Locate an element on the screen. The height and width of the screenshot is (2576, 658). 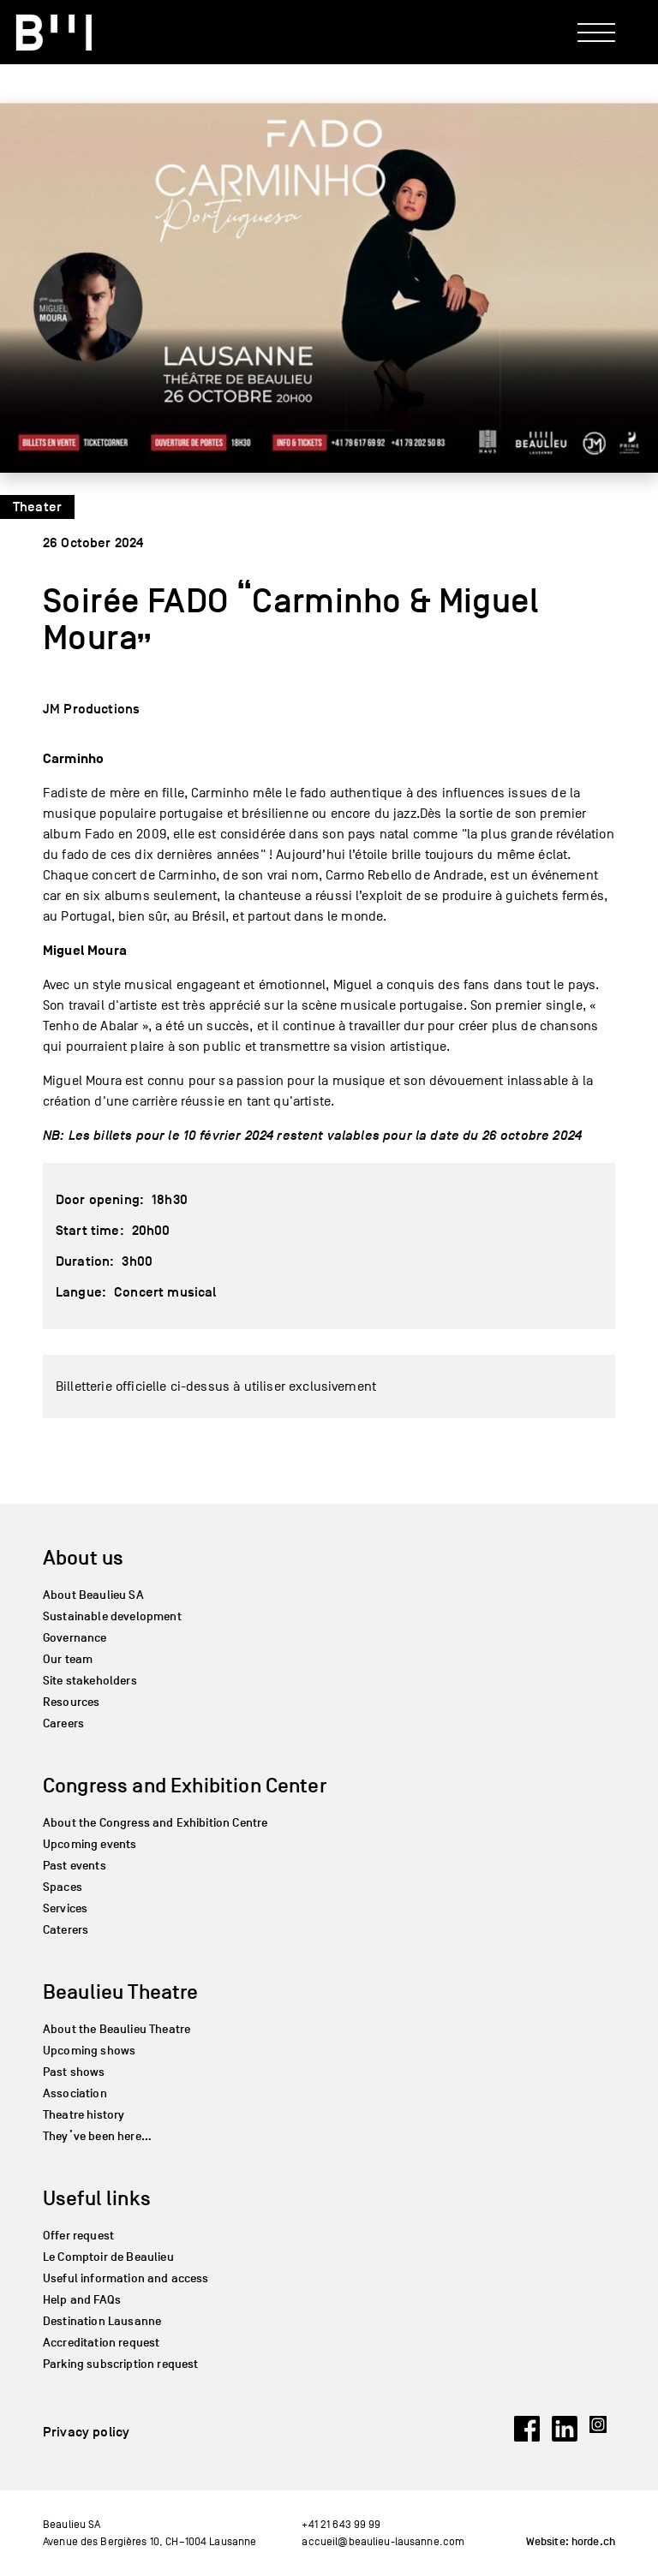
accueil@beaulieu-lausanne.com is located at coordinates (383, 2541).